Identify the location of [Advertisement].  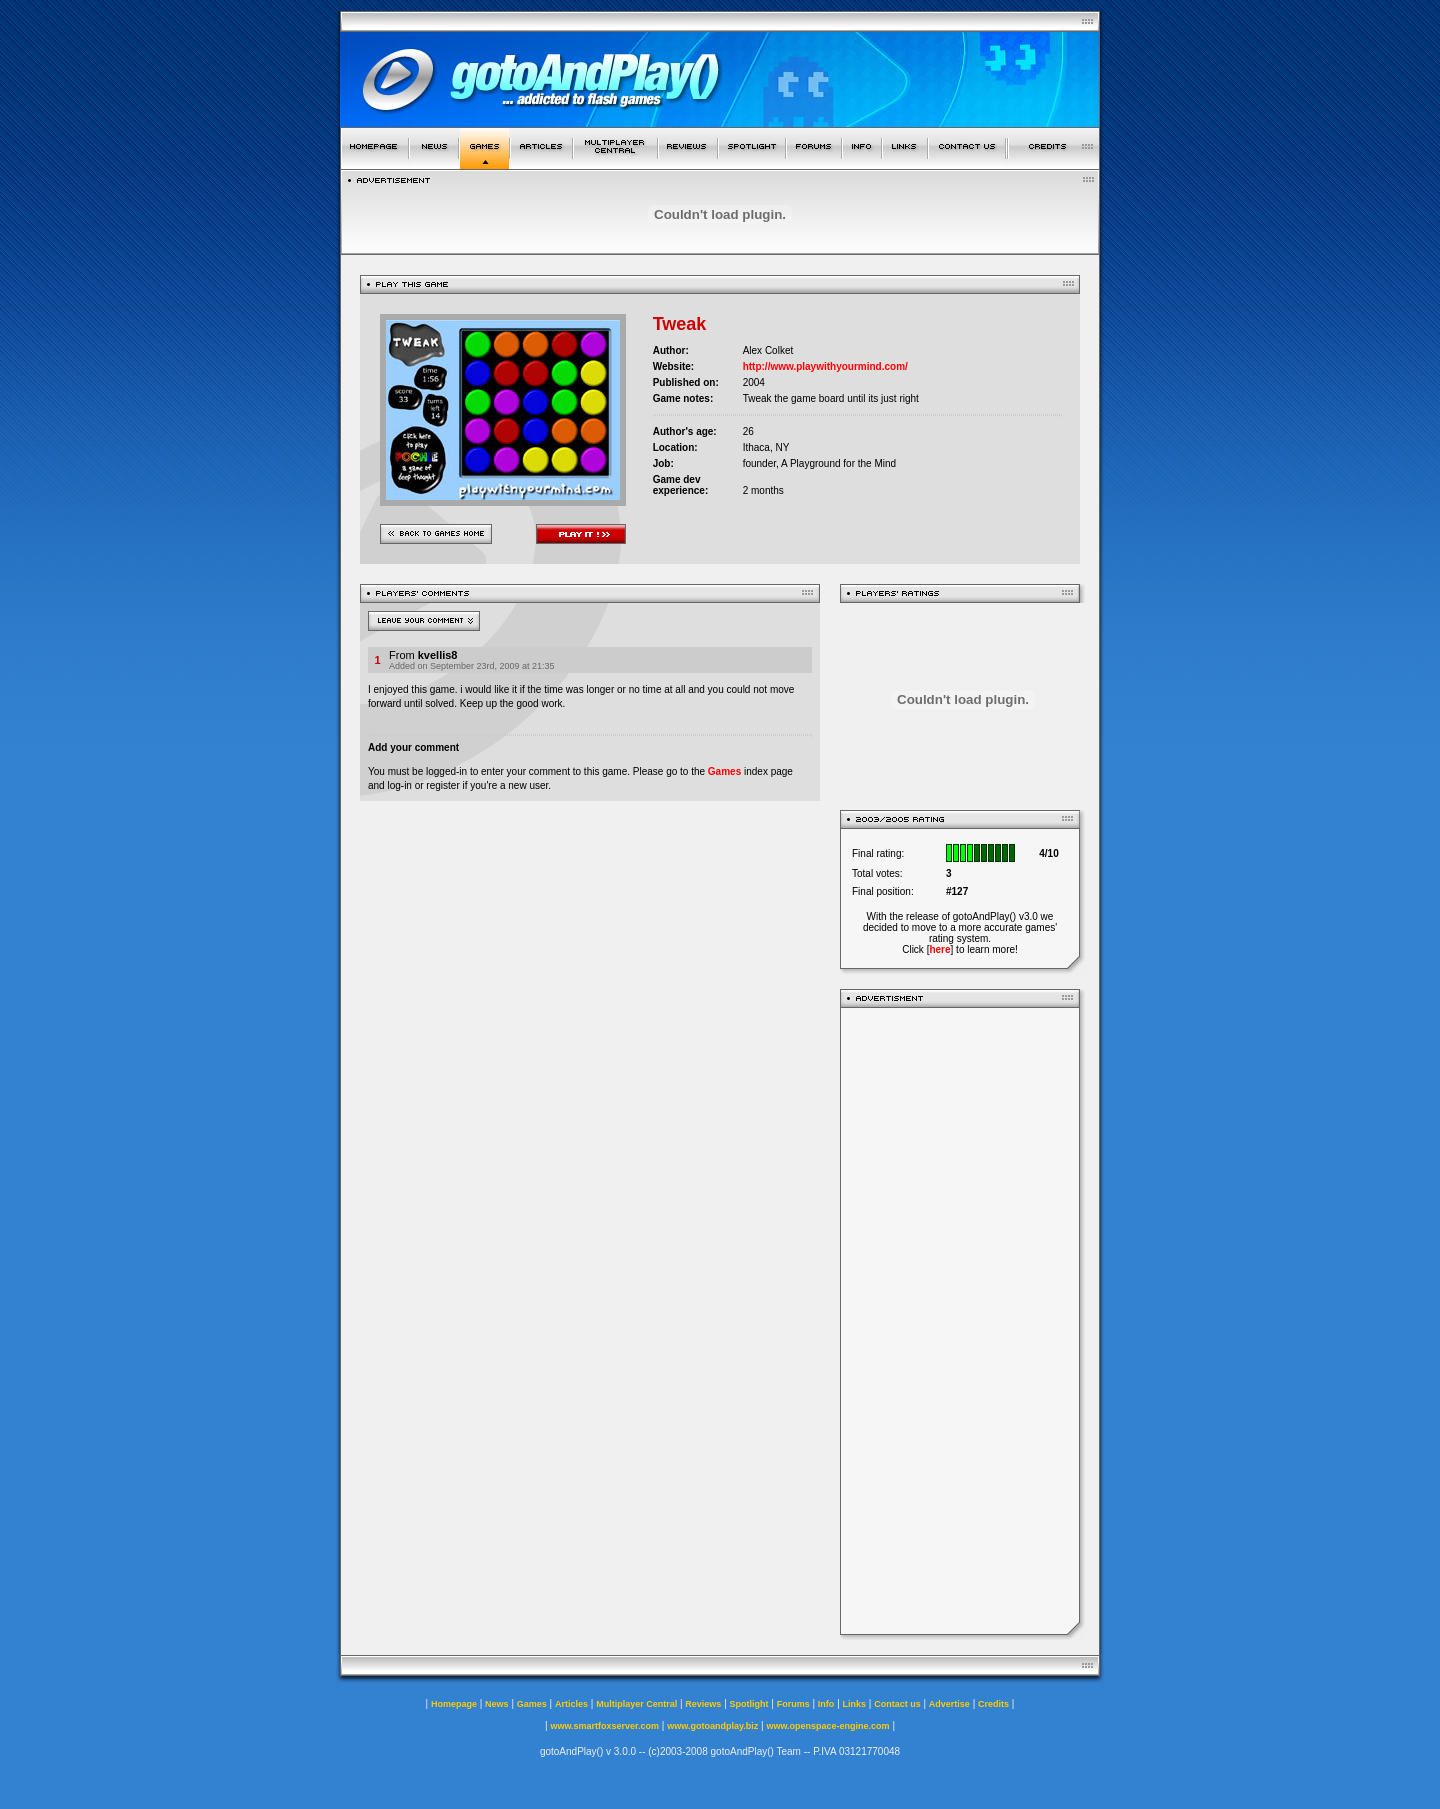
(960, 1321).